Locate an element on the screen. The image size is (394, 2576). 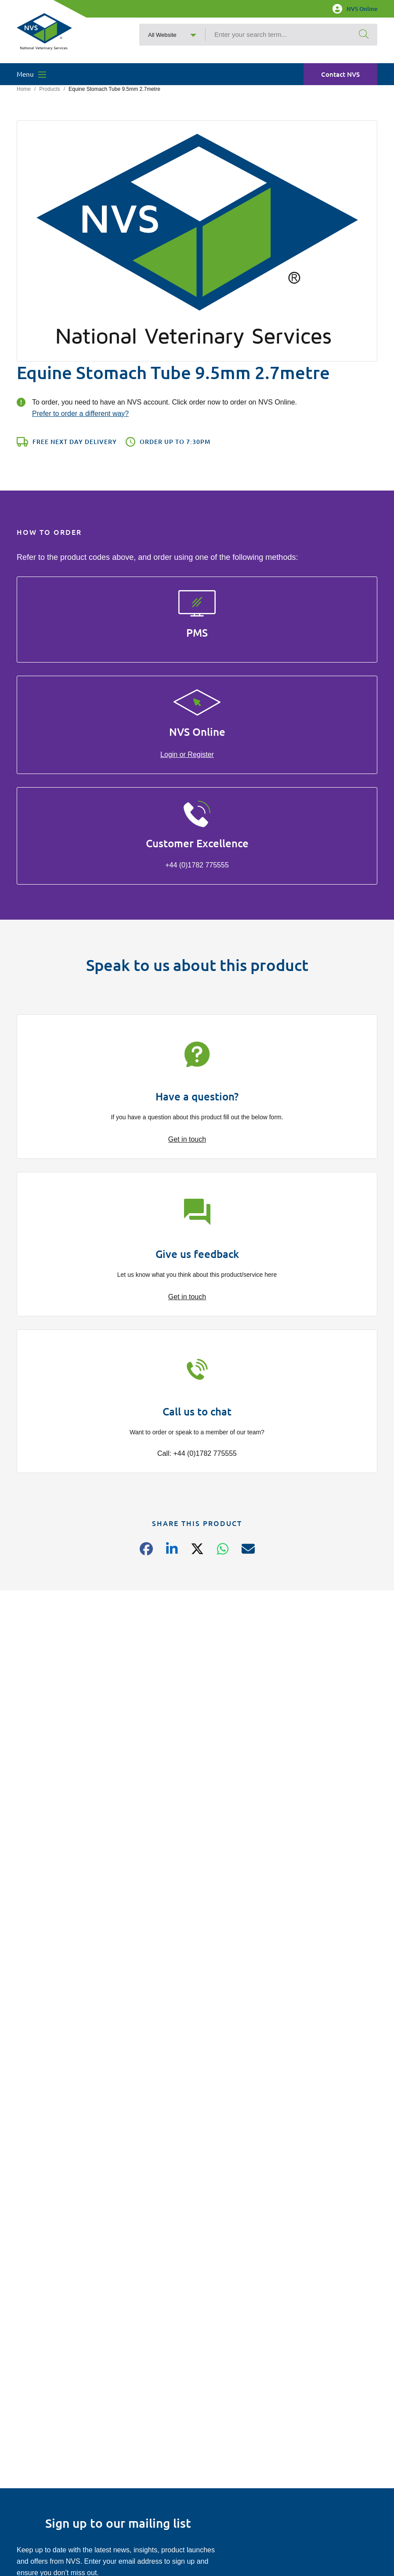
Prefer to order a different way? is located at coordinates (80, 413).